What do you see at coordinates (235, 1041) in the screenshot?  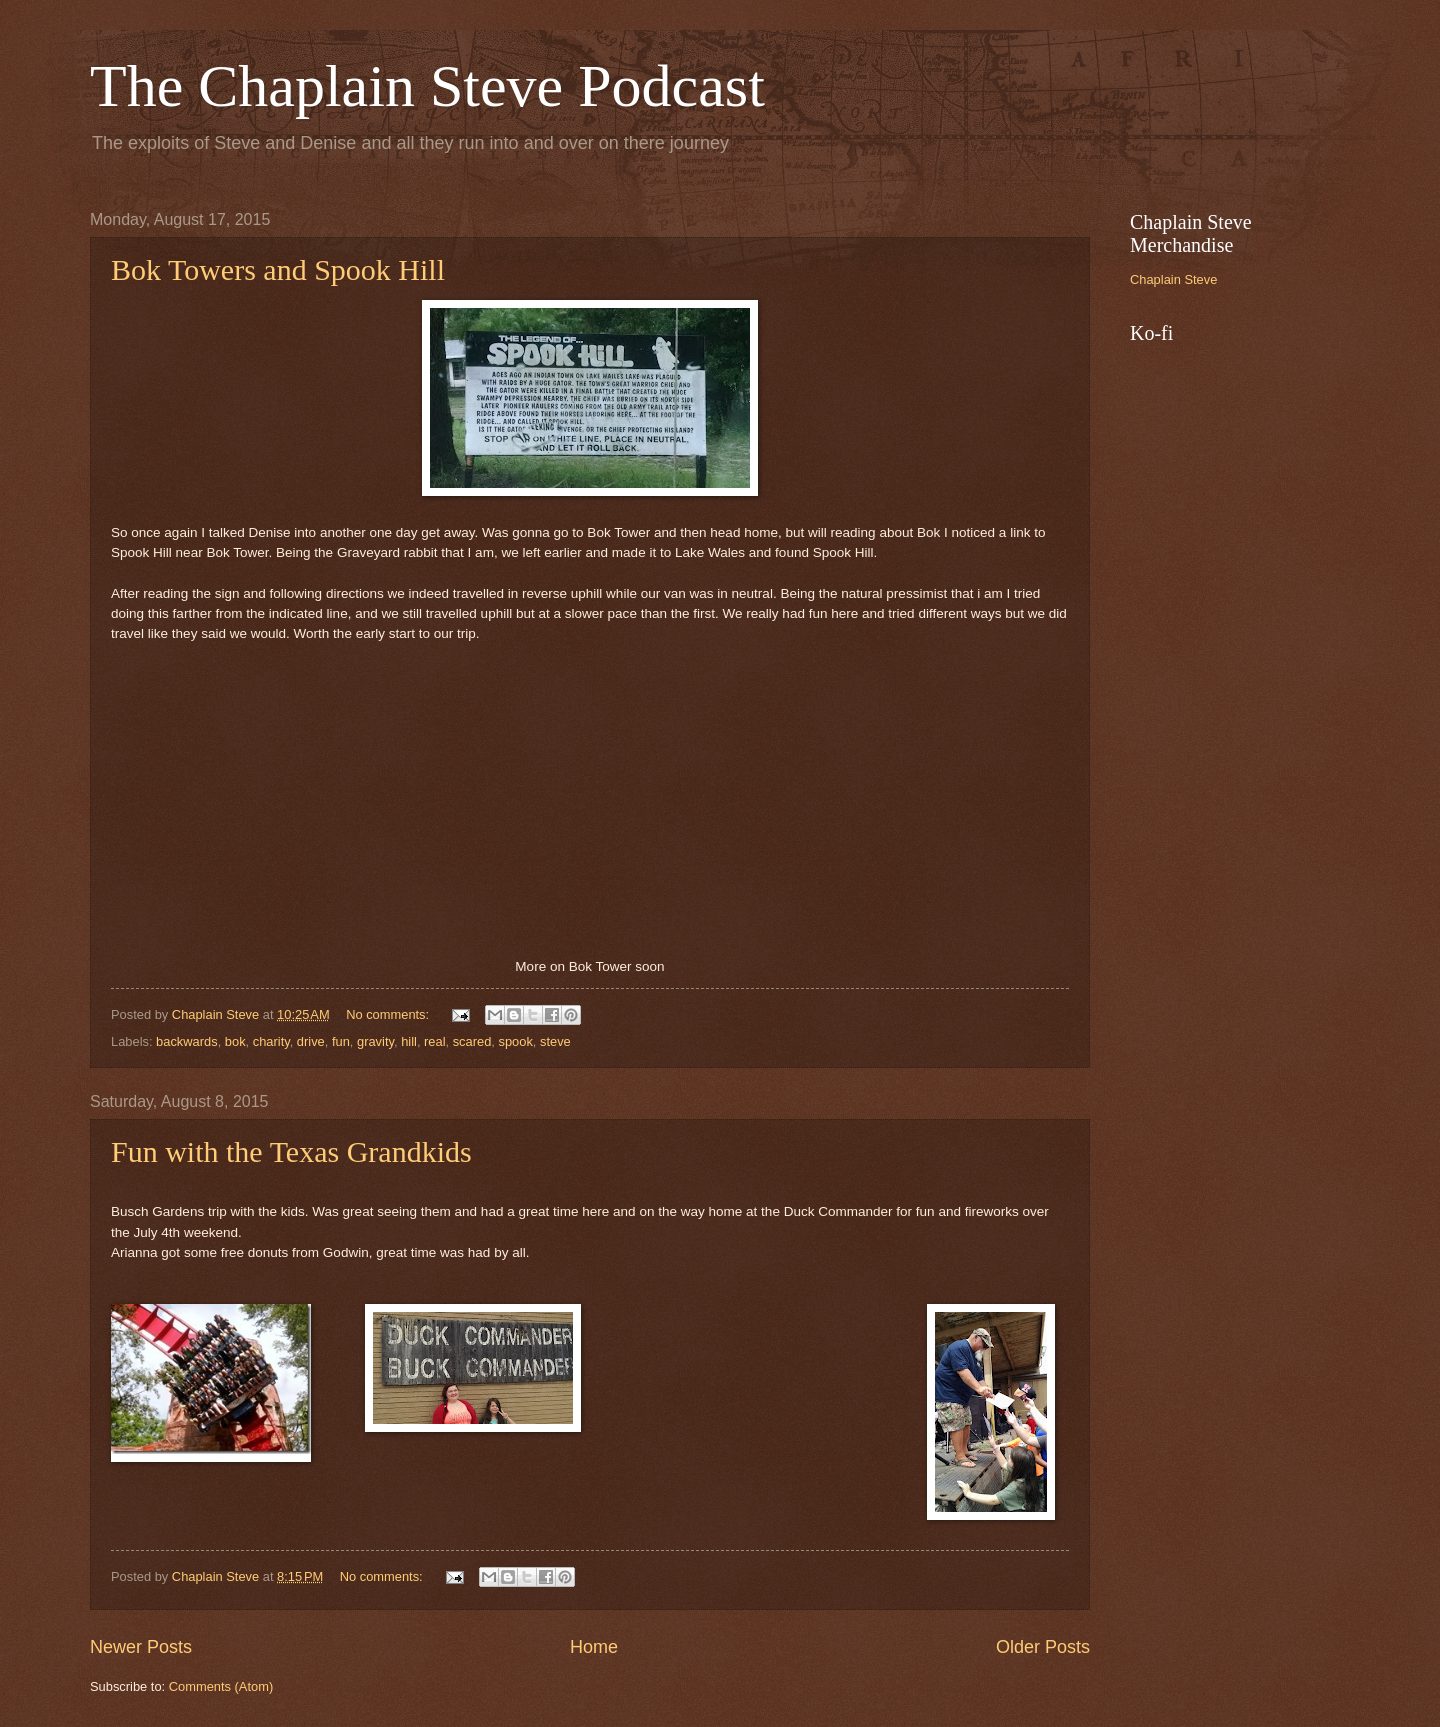 I see `bok` at bounding box center [235, 1041].